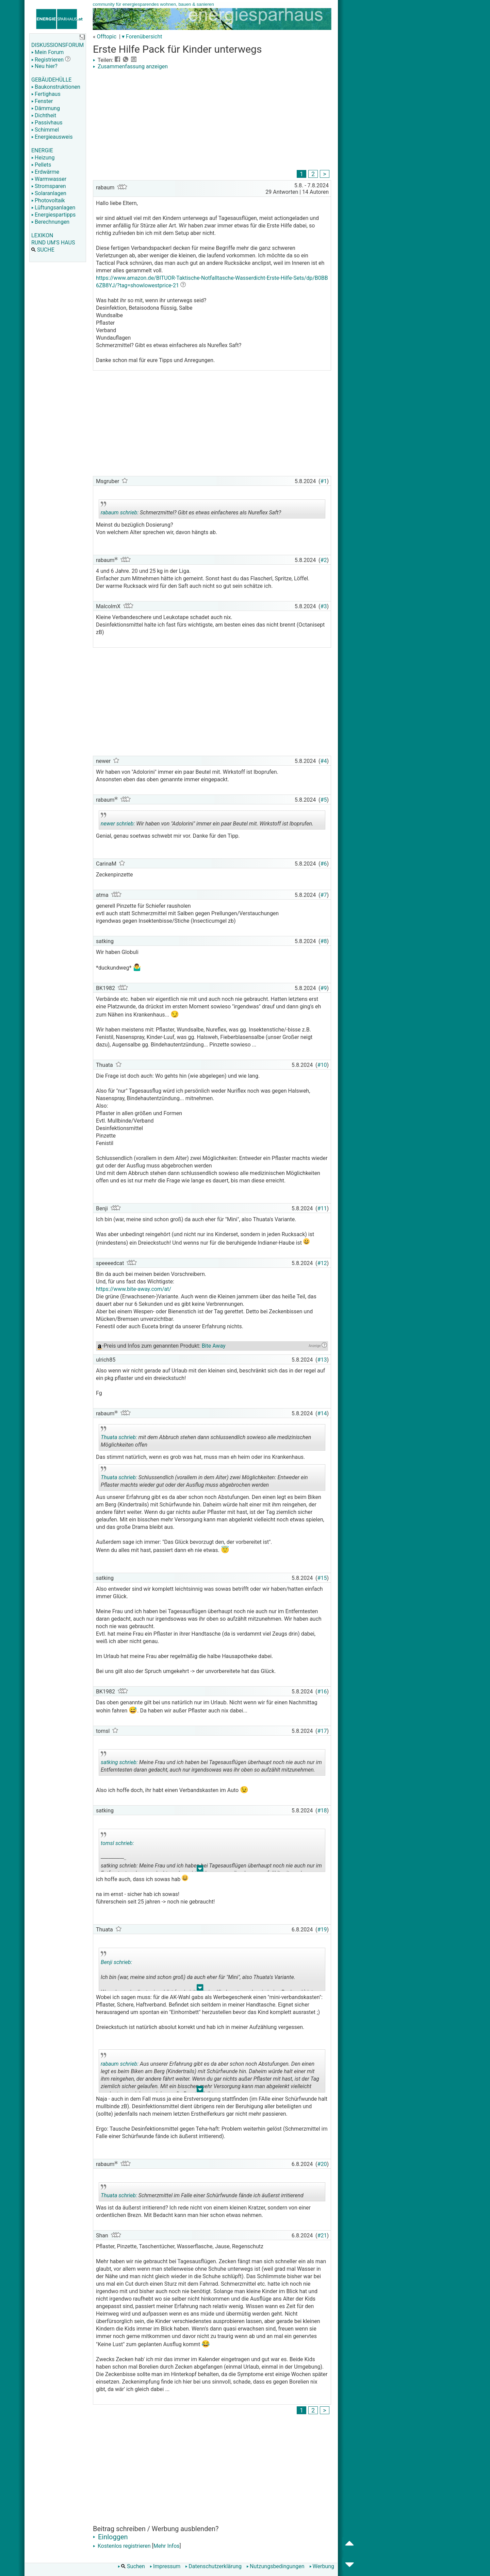 Image resolution: width=490 pixels, height=2576 pixels. What do you see at coordinates (106, 36) in the screenshot?
I see `Offtopic` at bounding box center [106, 36].